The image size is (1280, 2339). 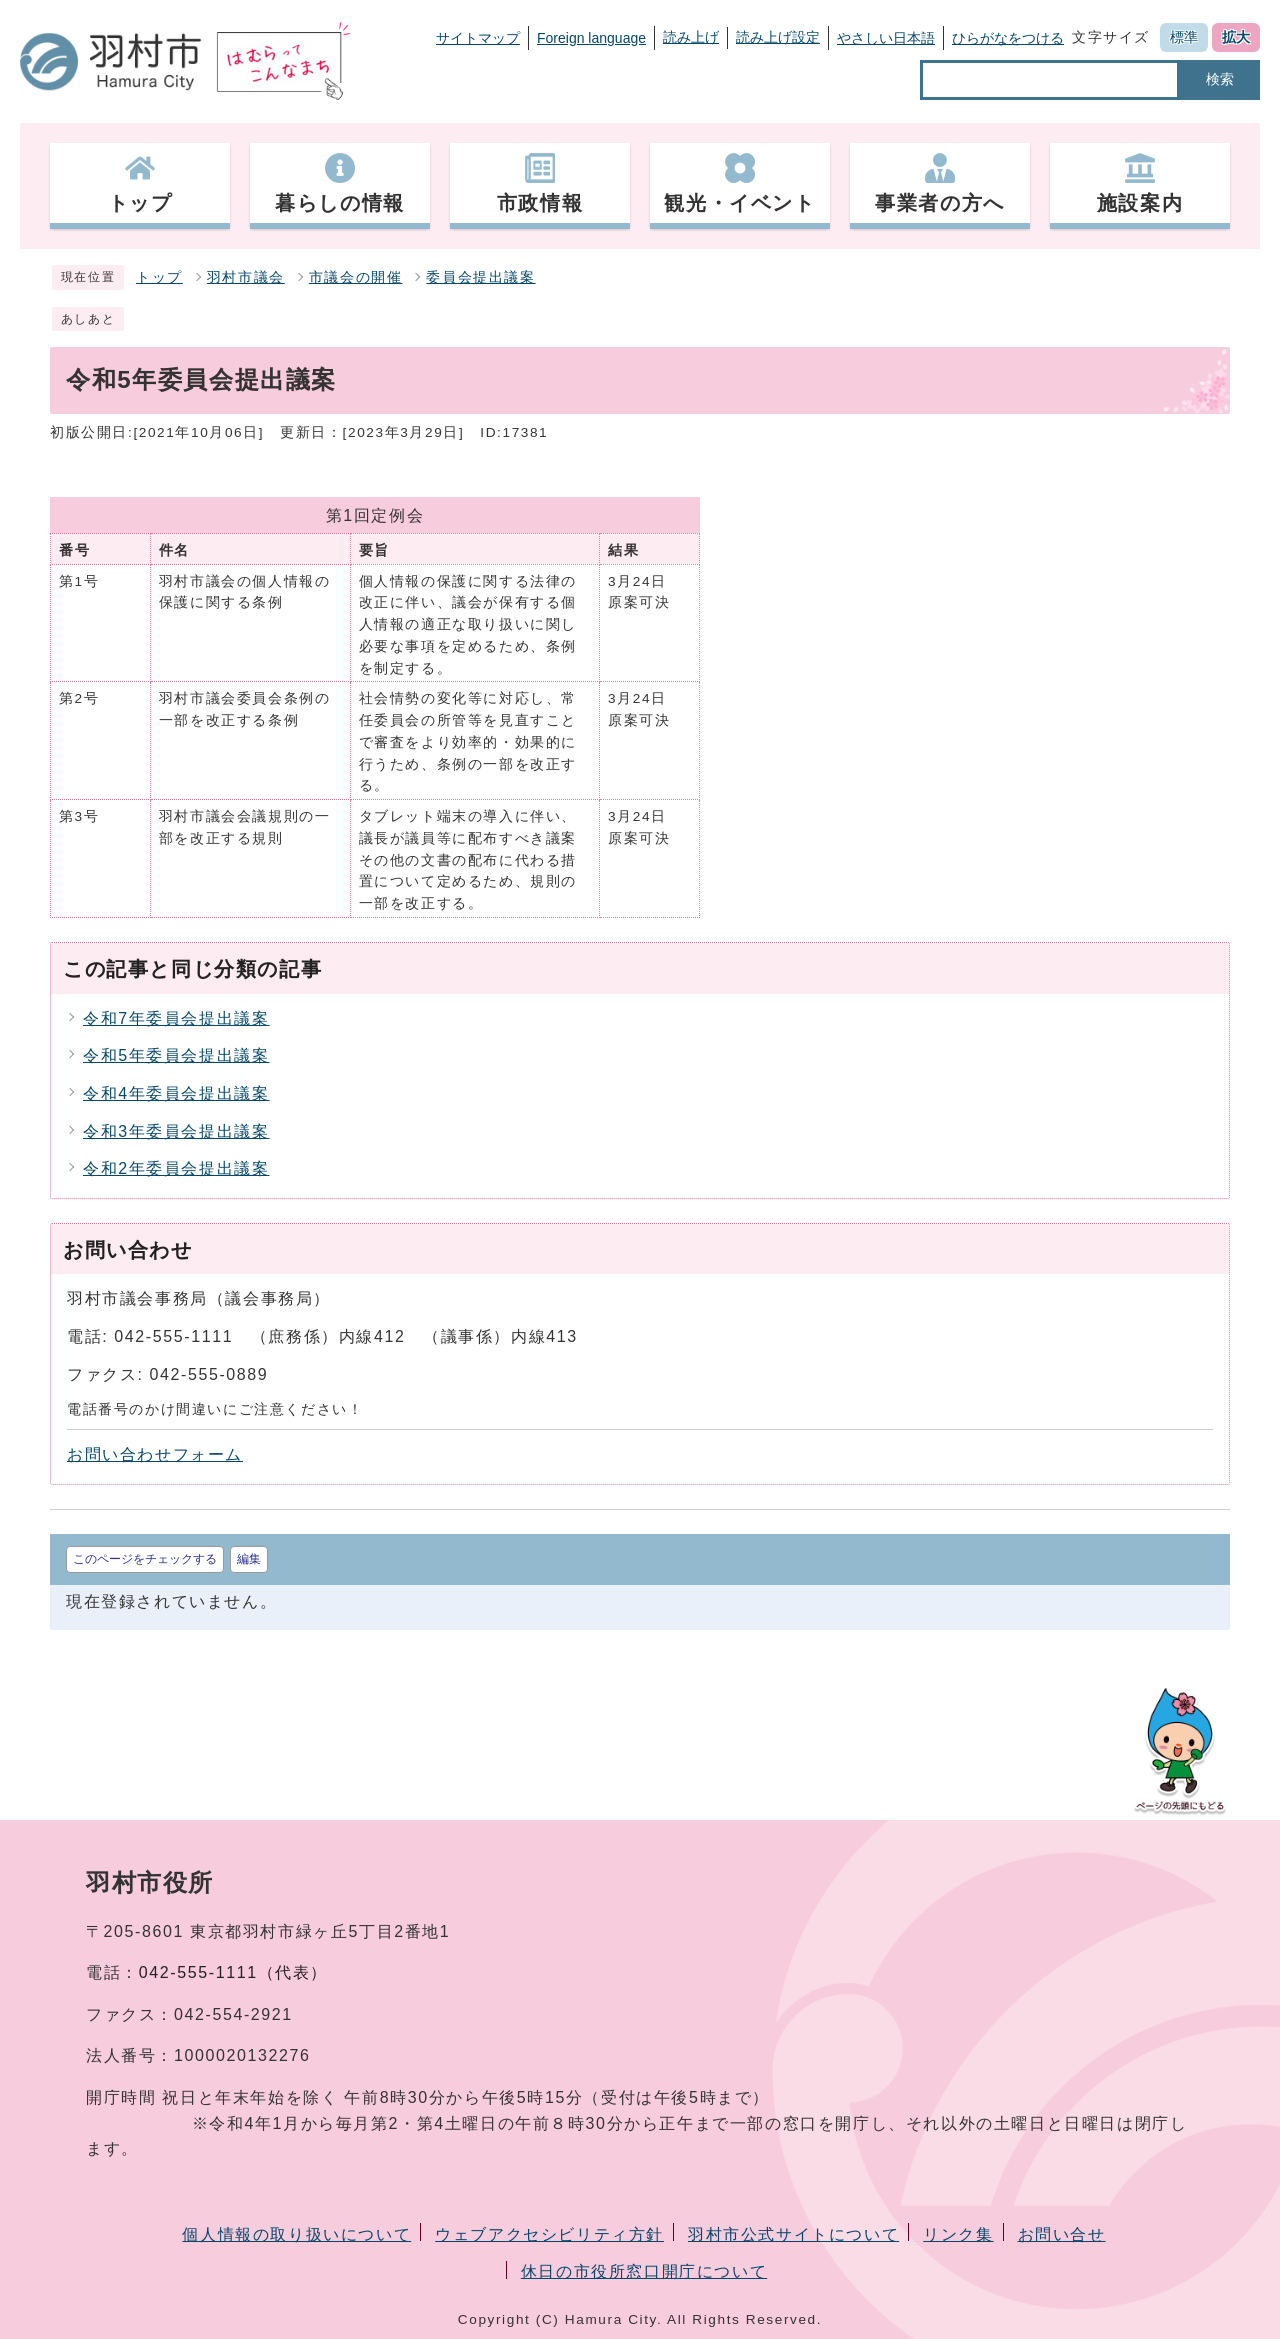 What do you see at coordinates (233, 1972) in the screenshot?
I see `042-555-1111（代表）` at bounding box center [233, 1972].